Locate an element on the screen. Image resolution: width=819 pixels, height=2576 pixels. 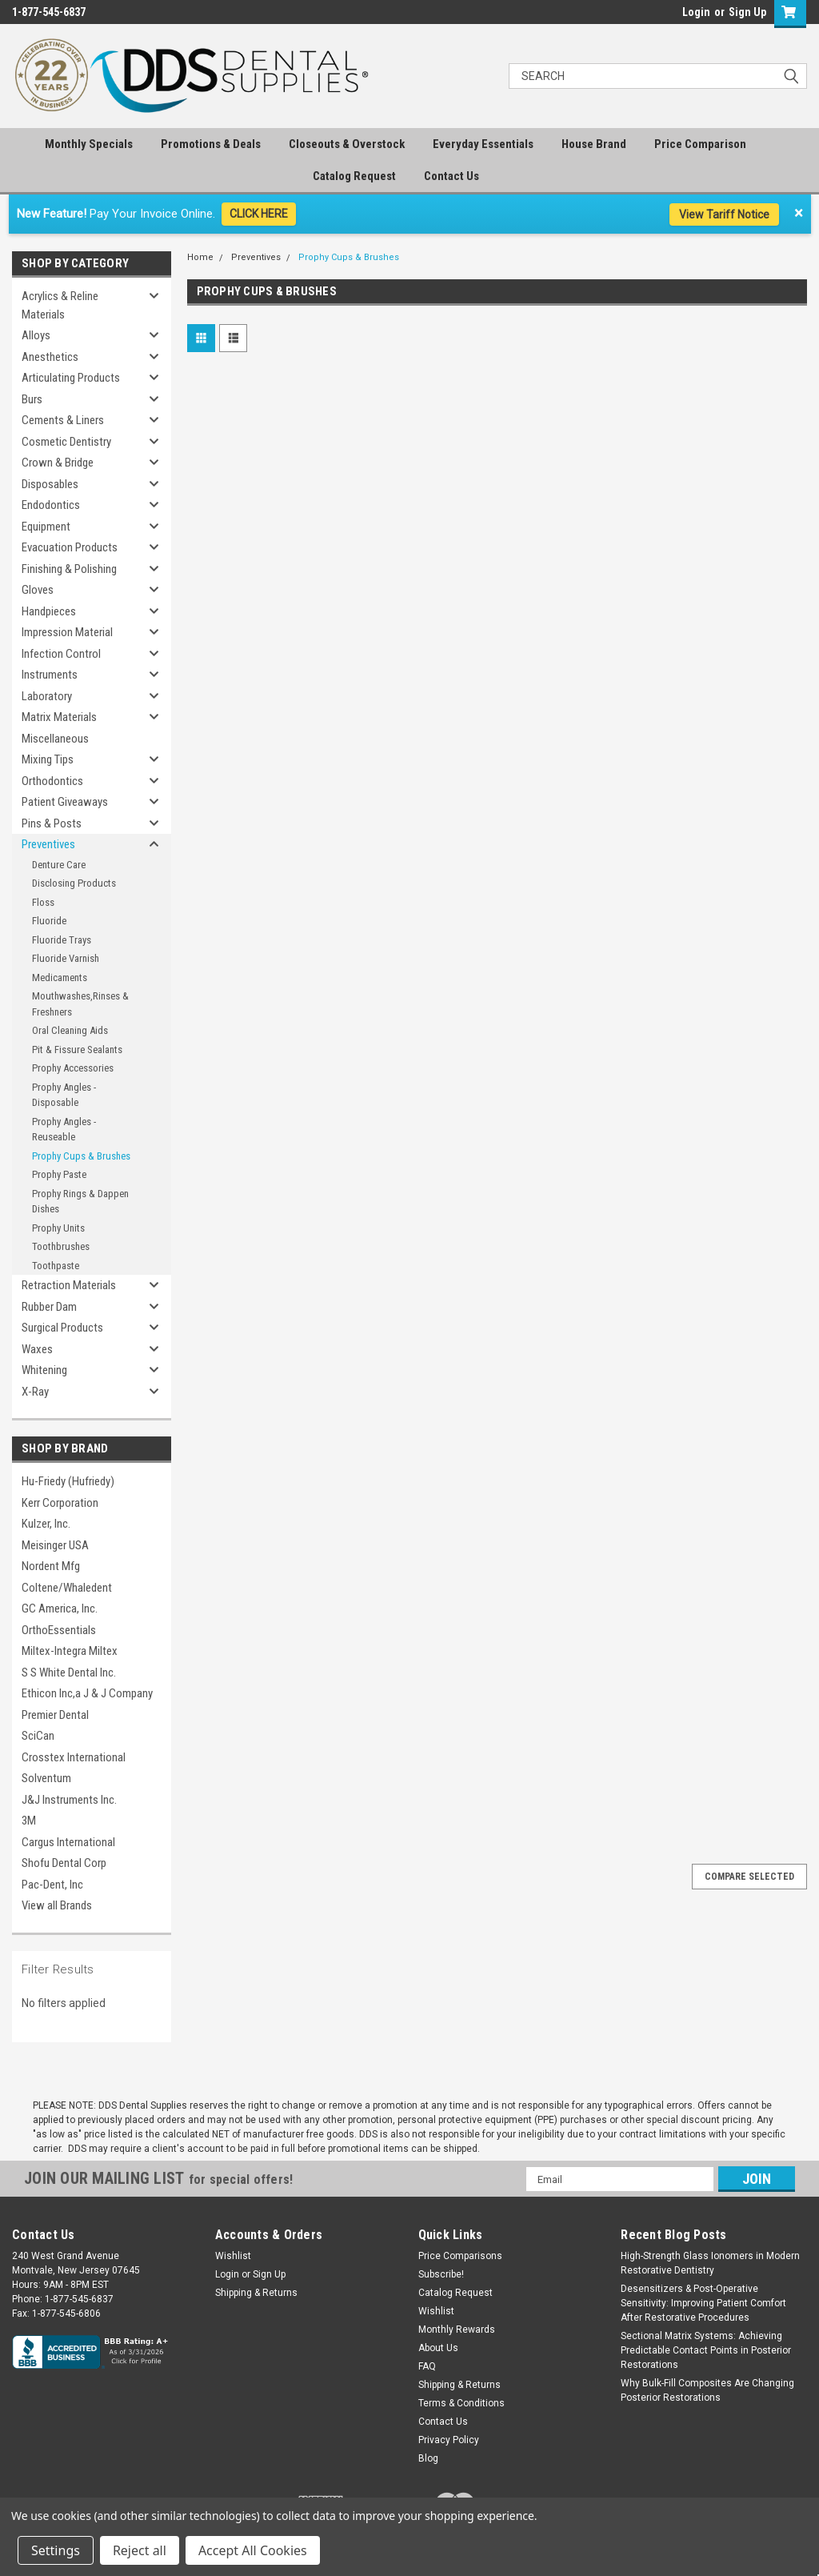
High-Strength Glass Ionomers in Modern Restorative Dentistry is located at coordinates (710, 2263).